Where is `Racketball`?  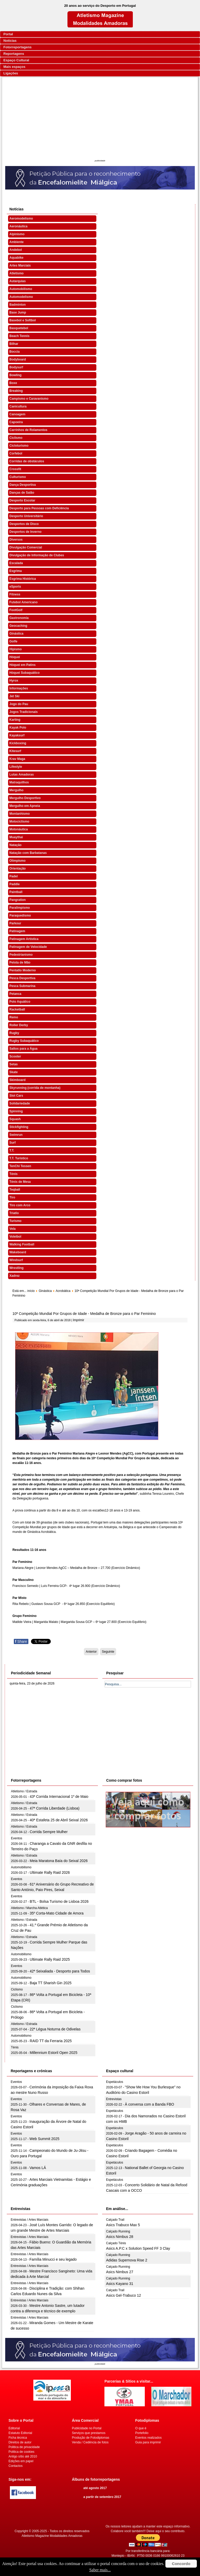 Racketball is located at coordinates (17, 1009).